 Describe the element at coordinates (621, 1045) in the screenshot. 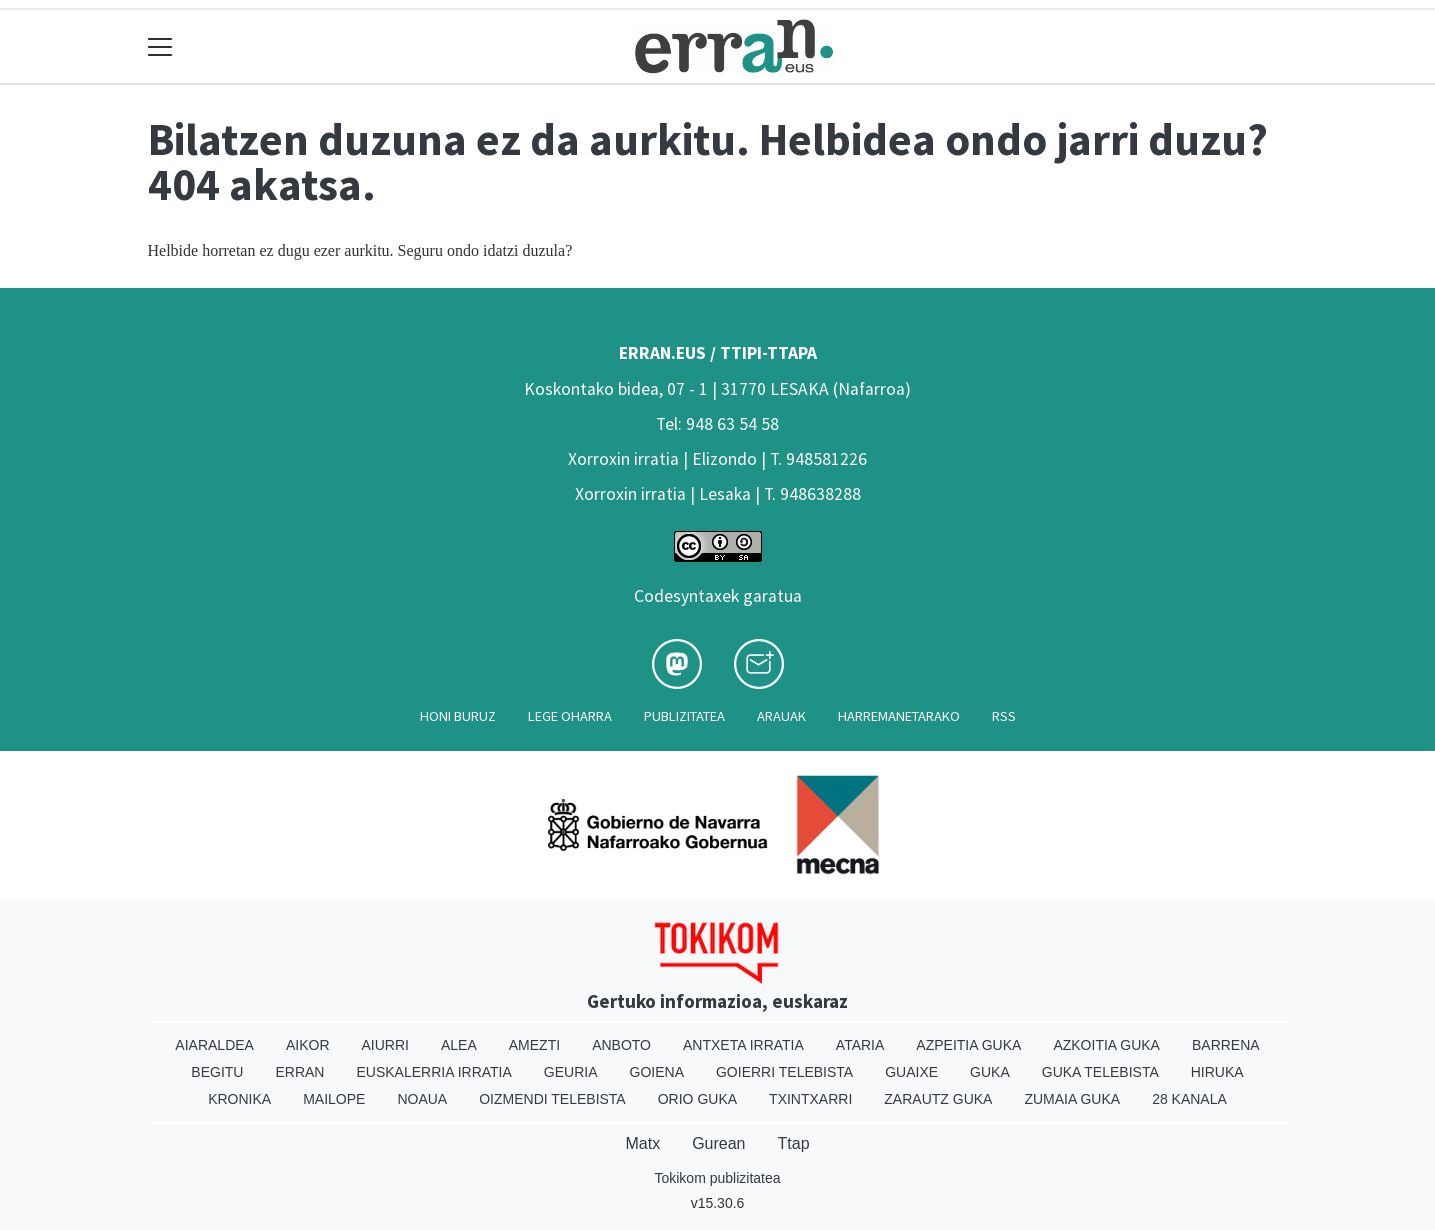

I see `Anboto` at that location.